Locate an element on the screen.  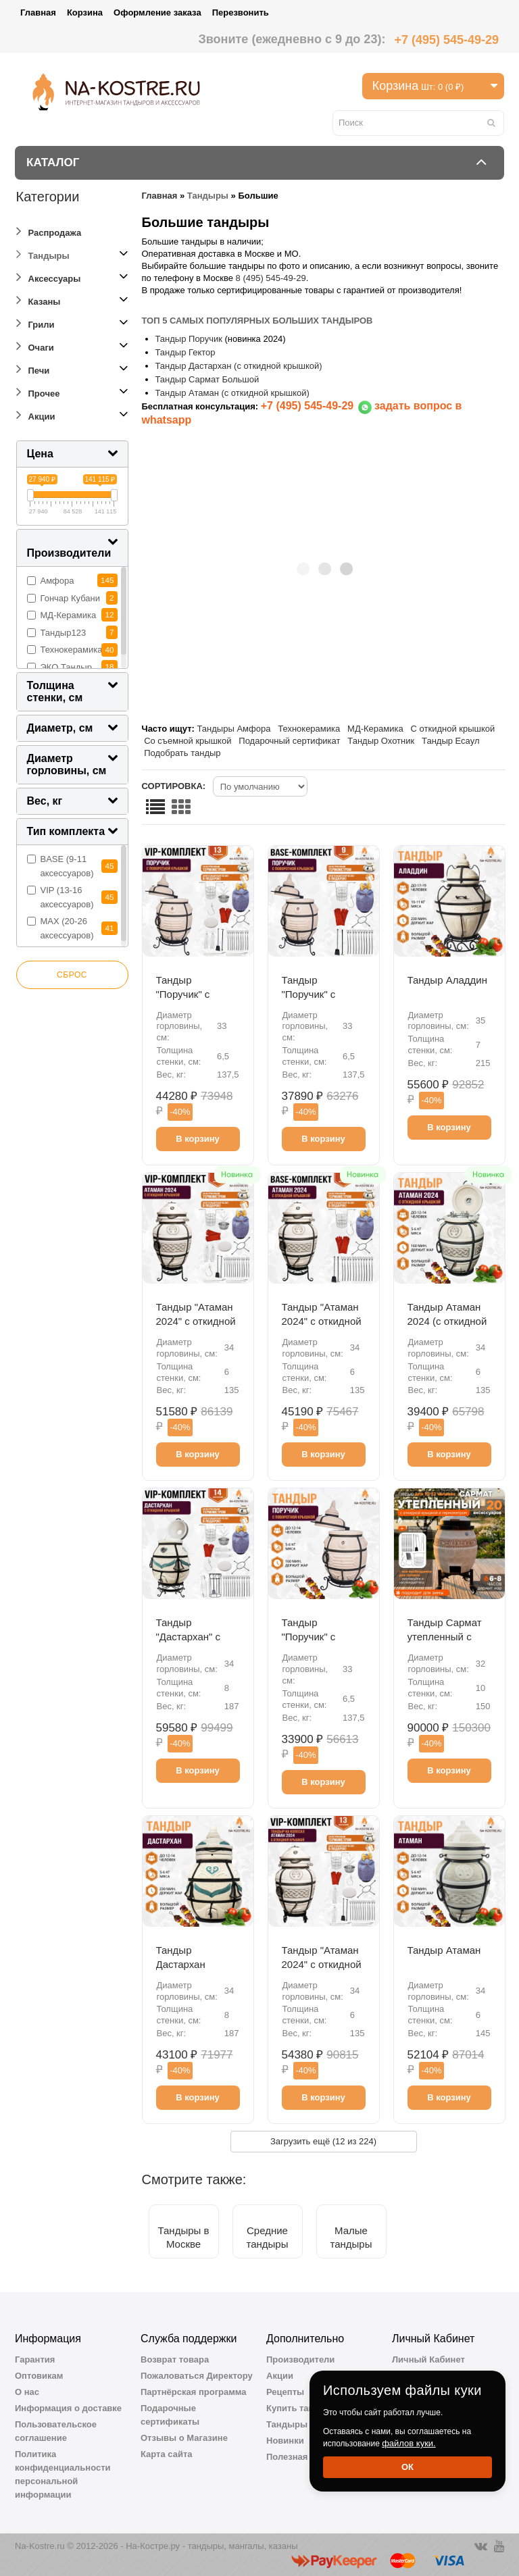
Рецепты is located at coordinates (285, 2392).